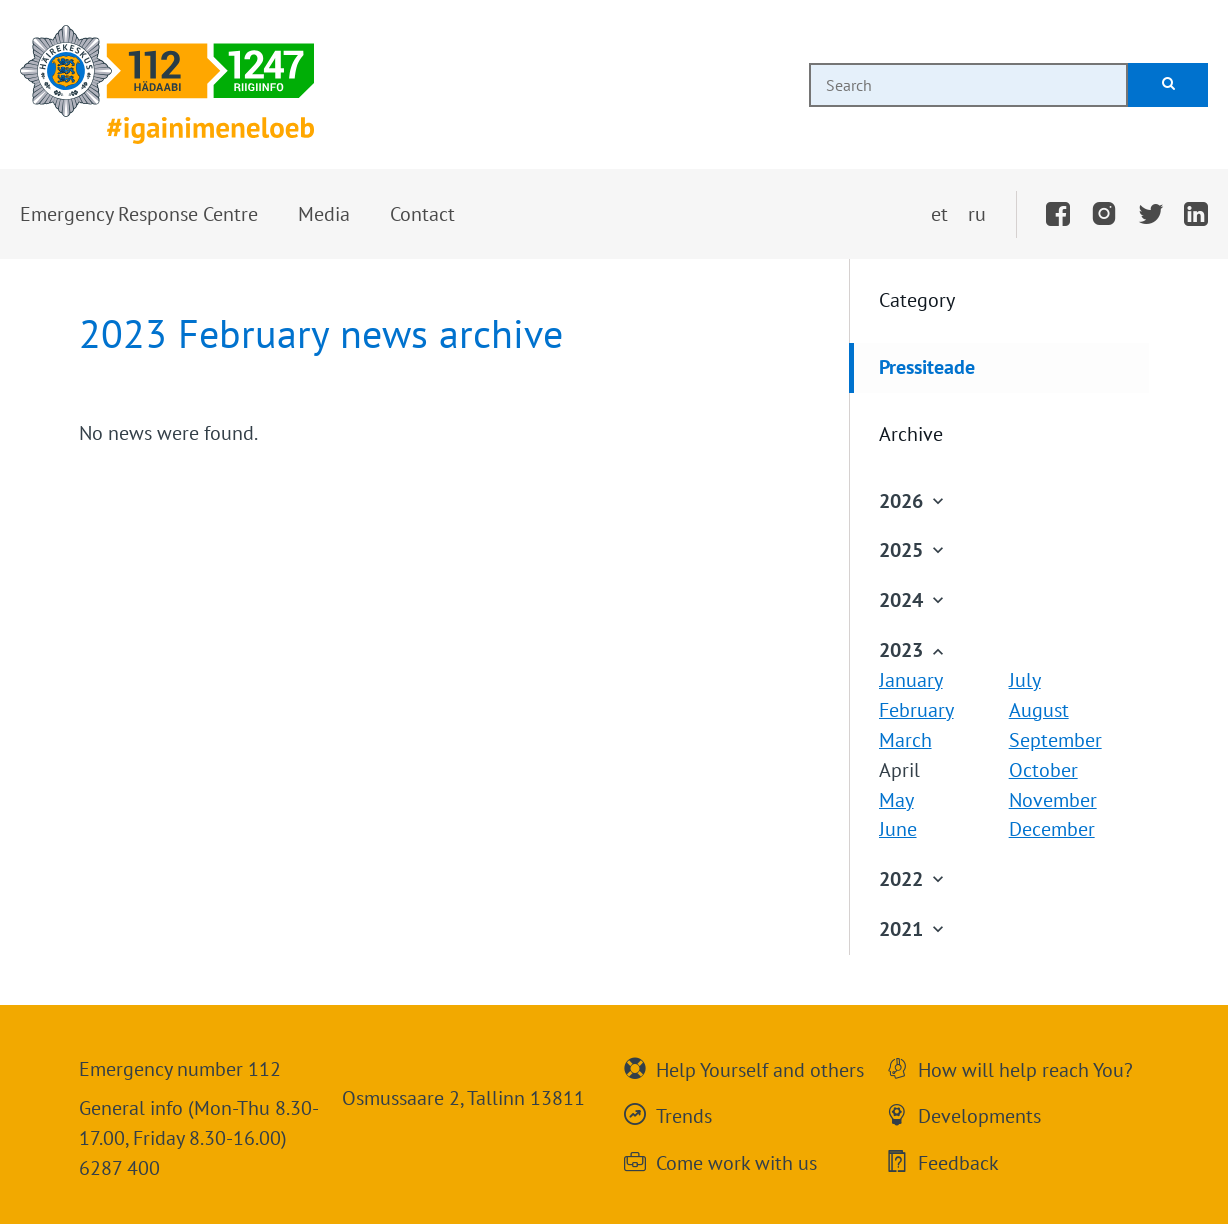  What do you see at coordinates (1196, 215) in the screenshot?
I see `[LinkedIn]` at bounding box center [1196, 215].